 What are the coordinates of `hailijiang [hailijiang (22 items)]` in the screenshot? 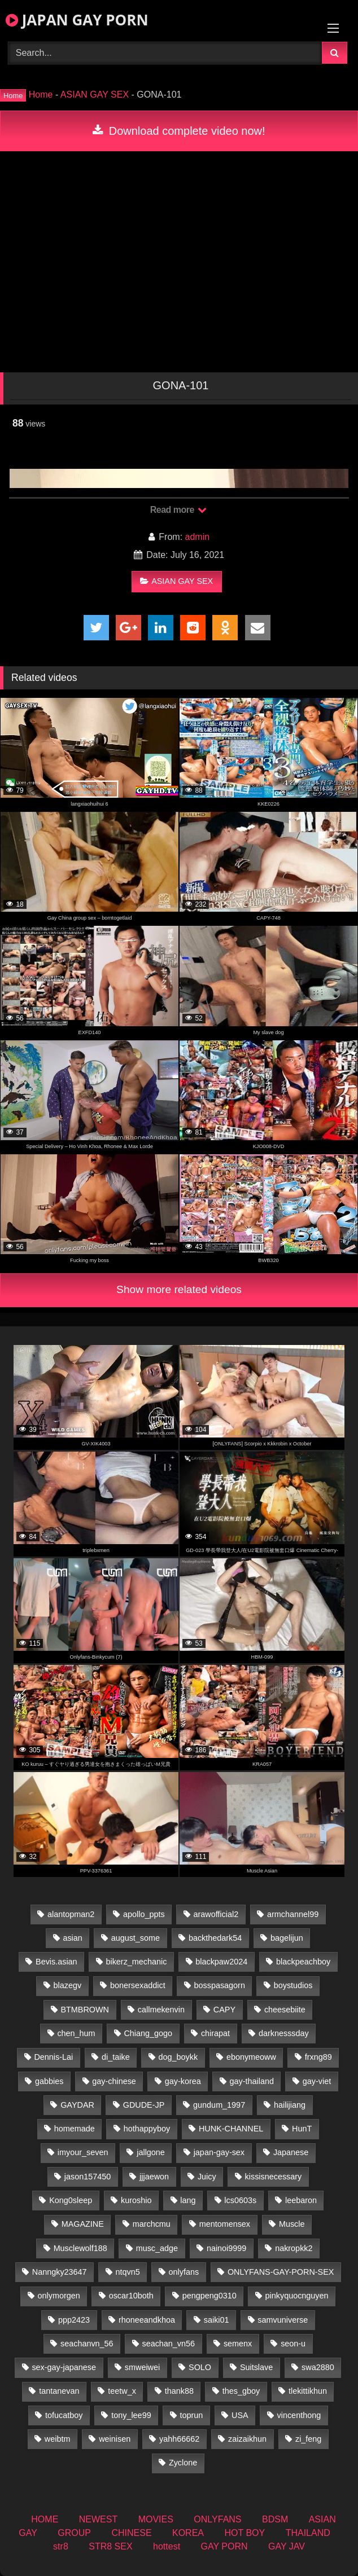 It's located at (289, 2104).